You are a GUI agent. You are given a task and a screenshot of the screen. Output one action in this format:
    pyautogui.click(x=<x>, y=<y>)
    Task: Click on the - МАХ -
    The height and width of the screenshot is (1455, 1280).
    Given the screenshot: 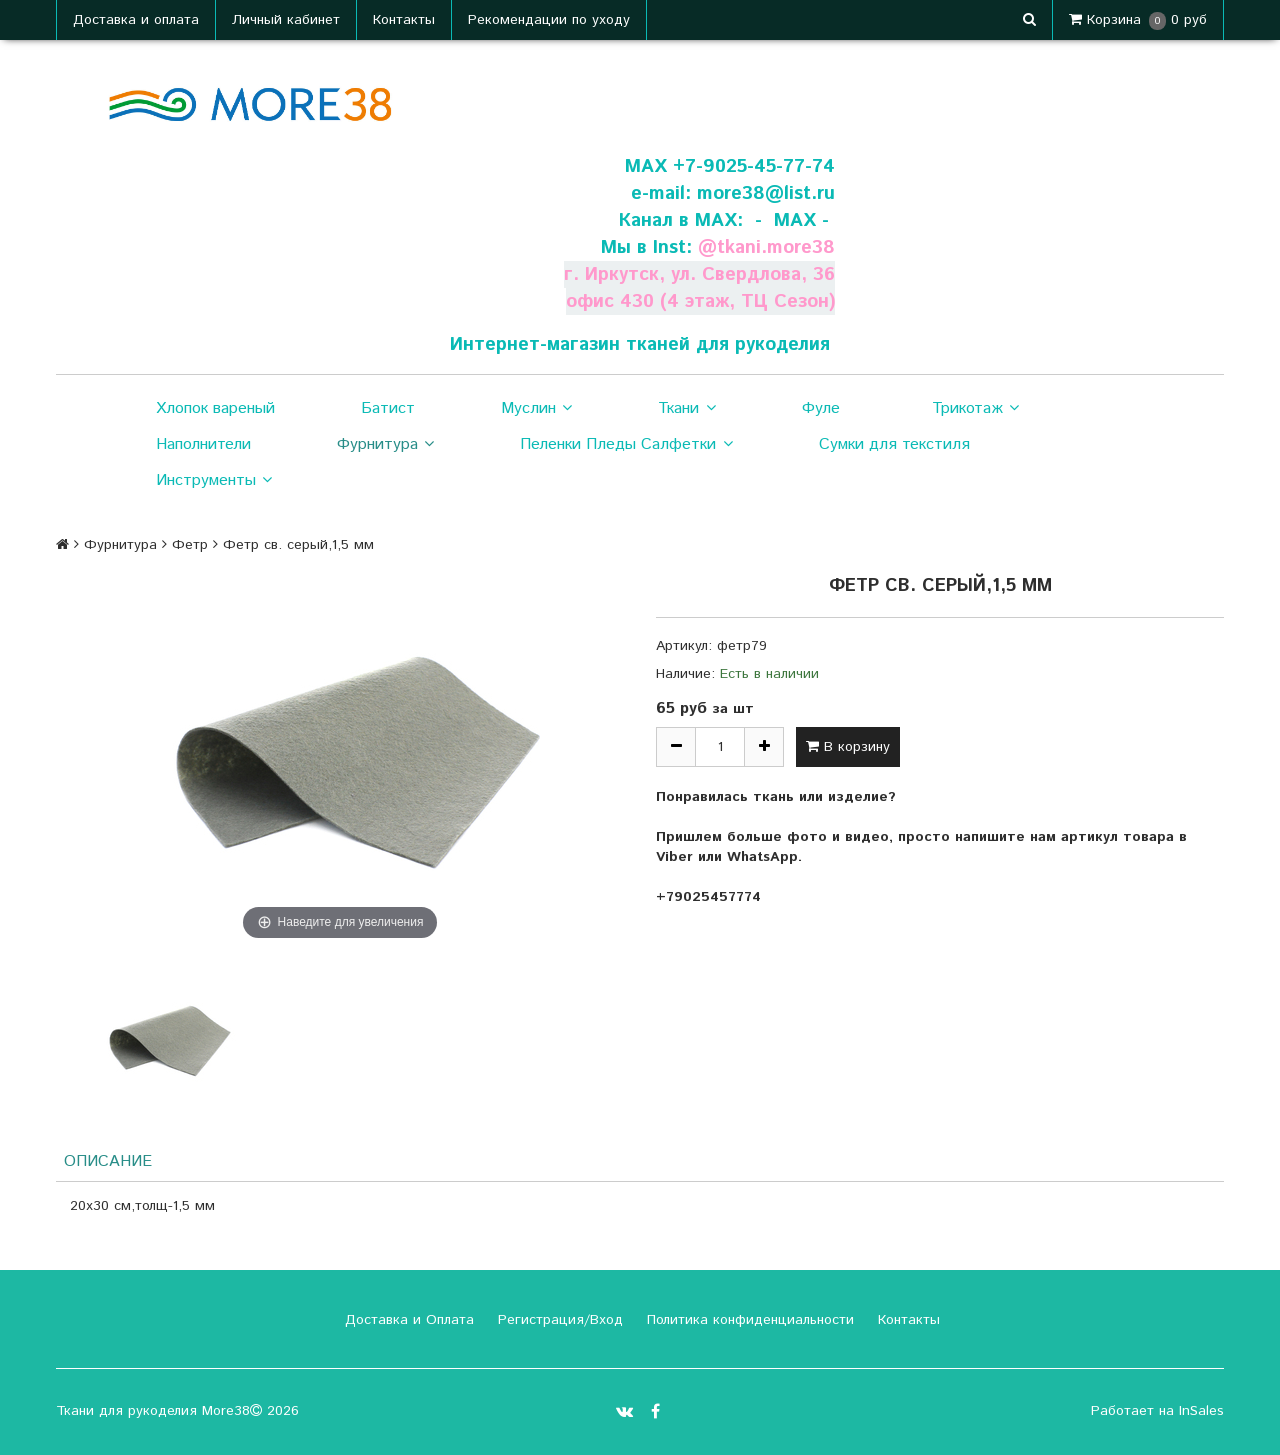 What is the action you would take?
    pyautogui.click(x=792, y=220)
    